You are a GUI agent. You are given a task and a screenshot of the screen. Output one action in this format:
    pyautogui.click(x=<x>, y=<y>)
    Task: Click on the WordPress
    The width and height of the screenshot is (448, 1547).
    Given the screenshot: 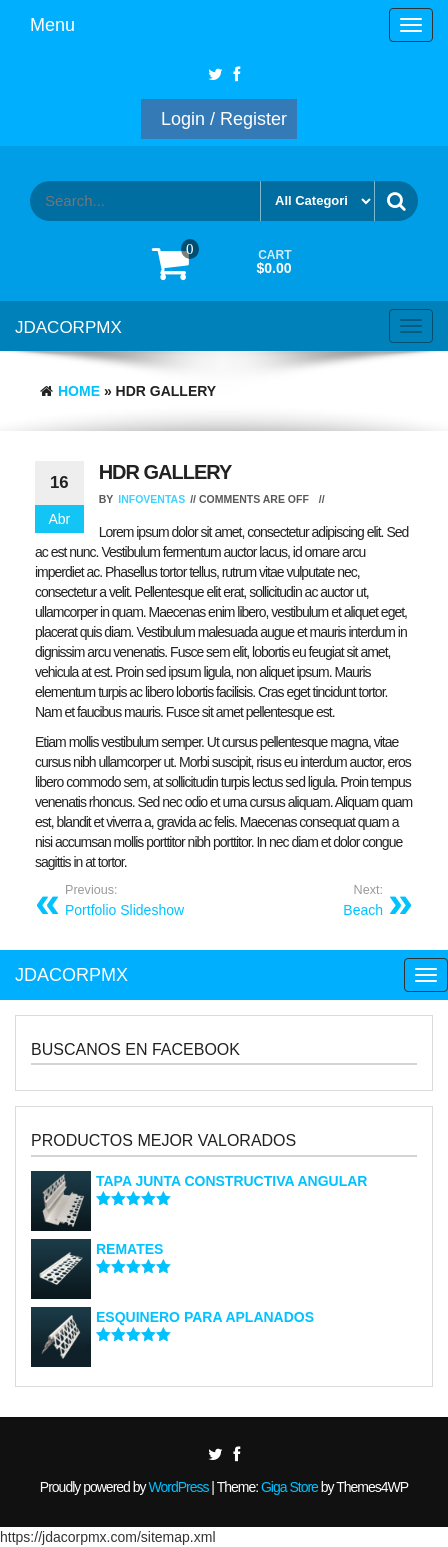 What is the action you would take?
    pyautogui.click(x=178, y=1487)
    